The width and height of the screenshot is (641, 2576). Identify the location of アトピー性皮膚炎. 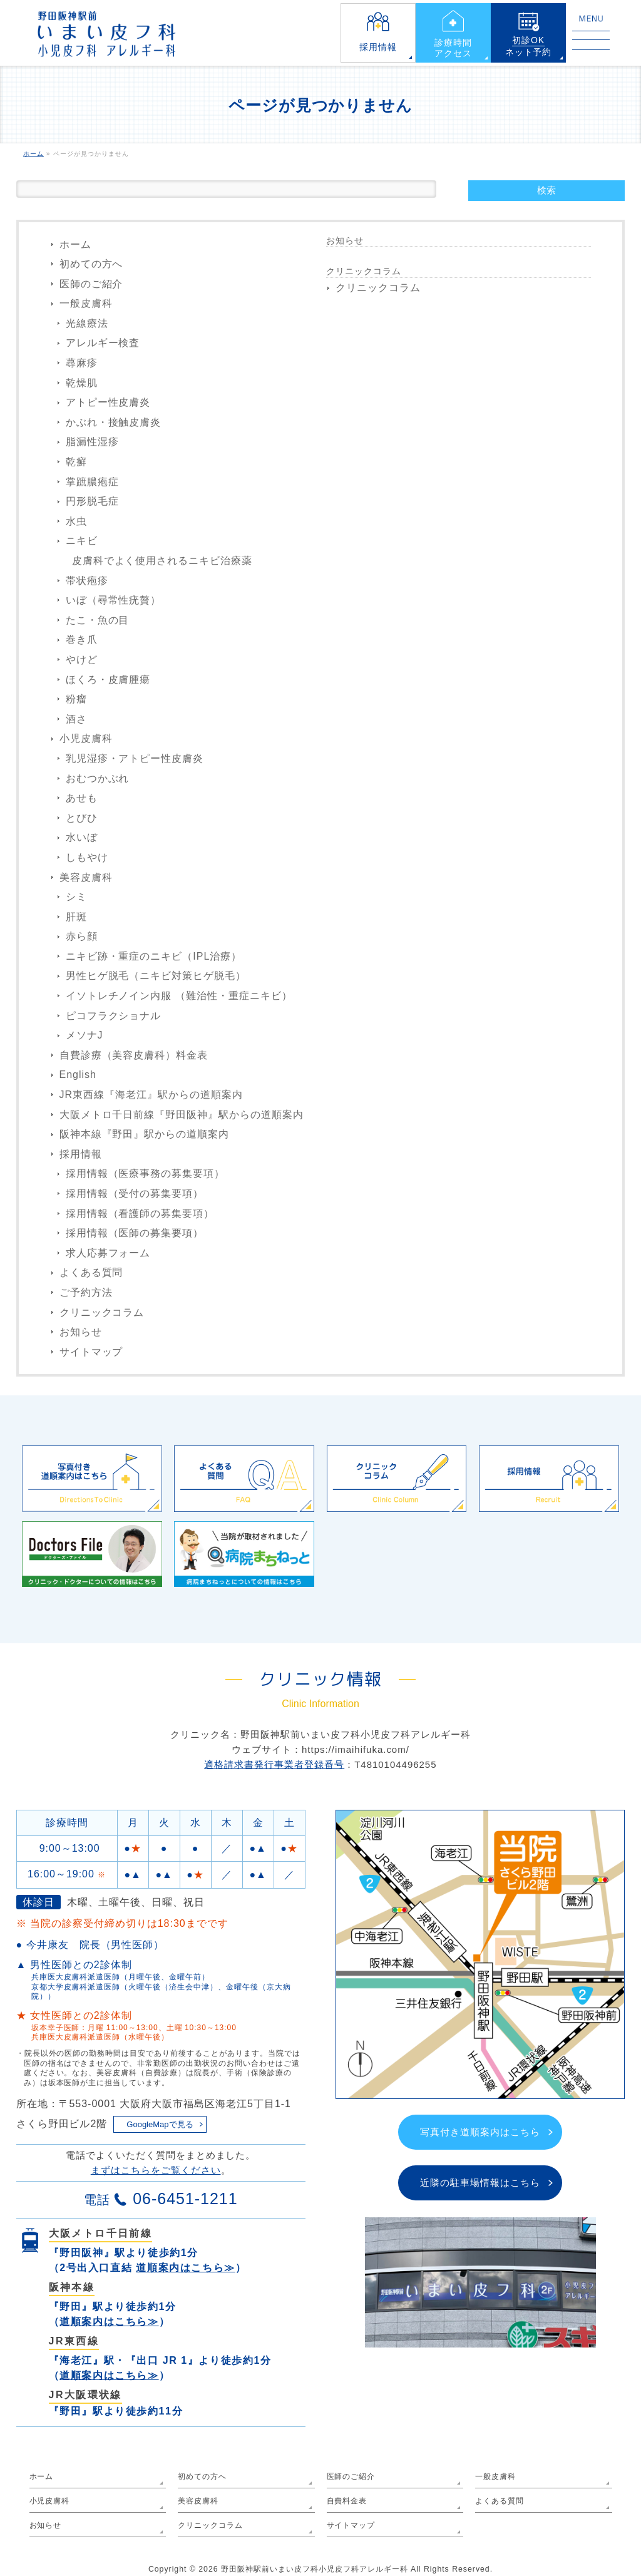
(108, 402).